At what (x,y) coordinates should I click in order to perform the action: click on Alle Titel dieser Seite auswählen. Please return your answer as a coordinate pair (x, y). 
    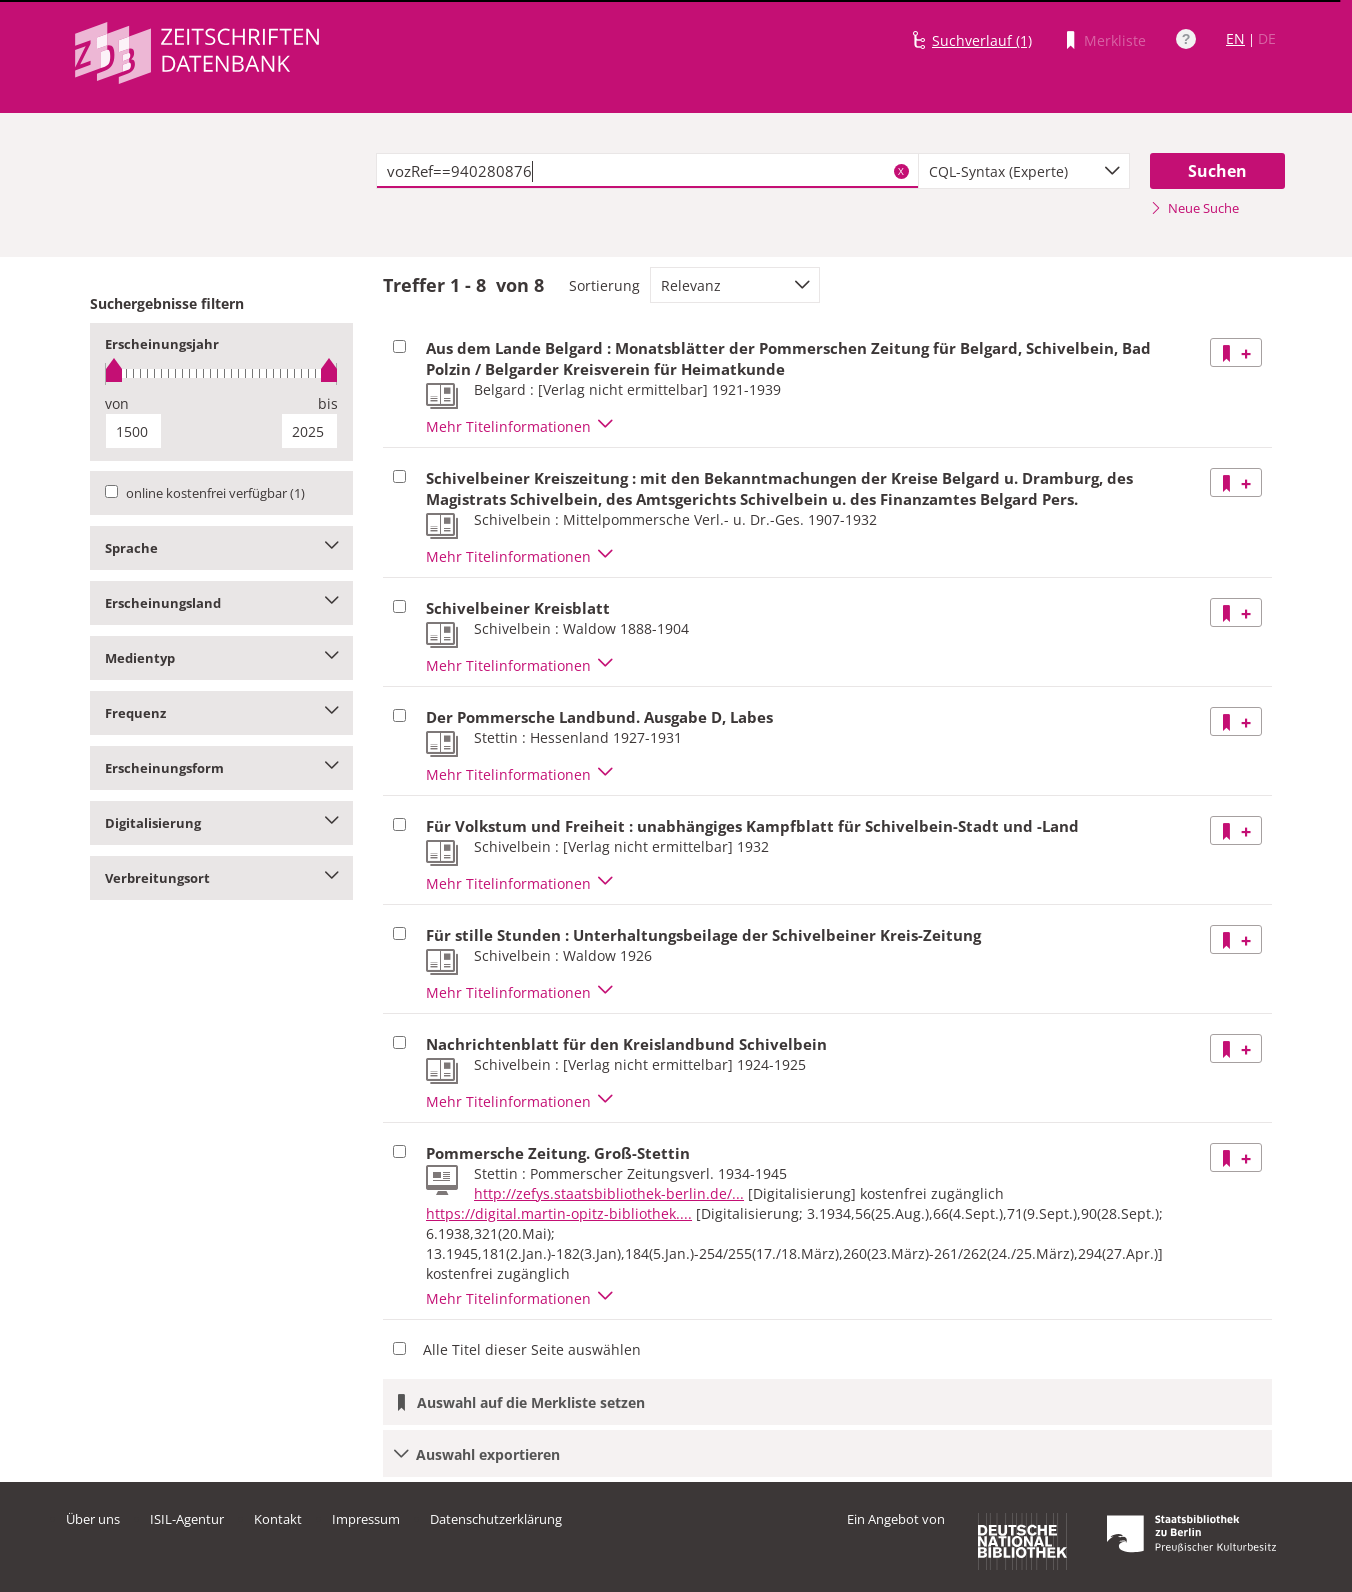
    Looking at the image, I should click on (532, 1349).